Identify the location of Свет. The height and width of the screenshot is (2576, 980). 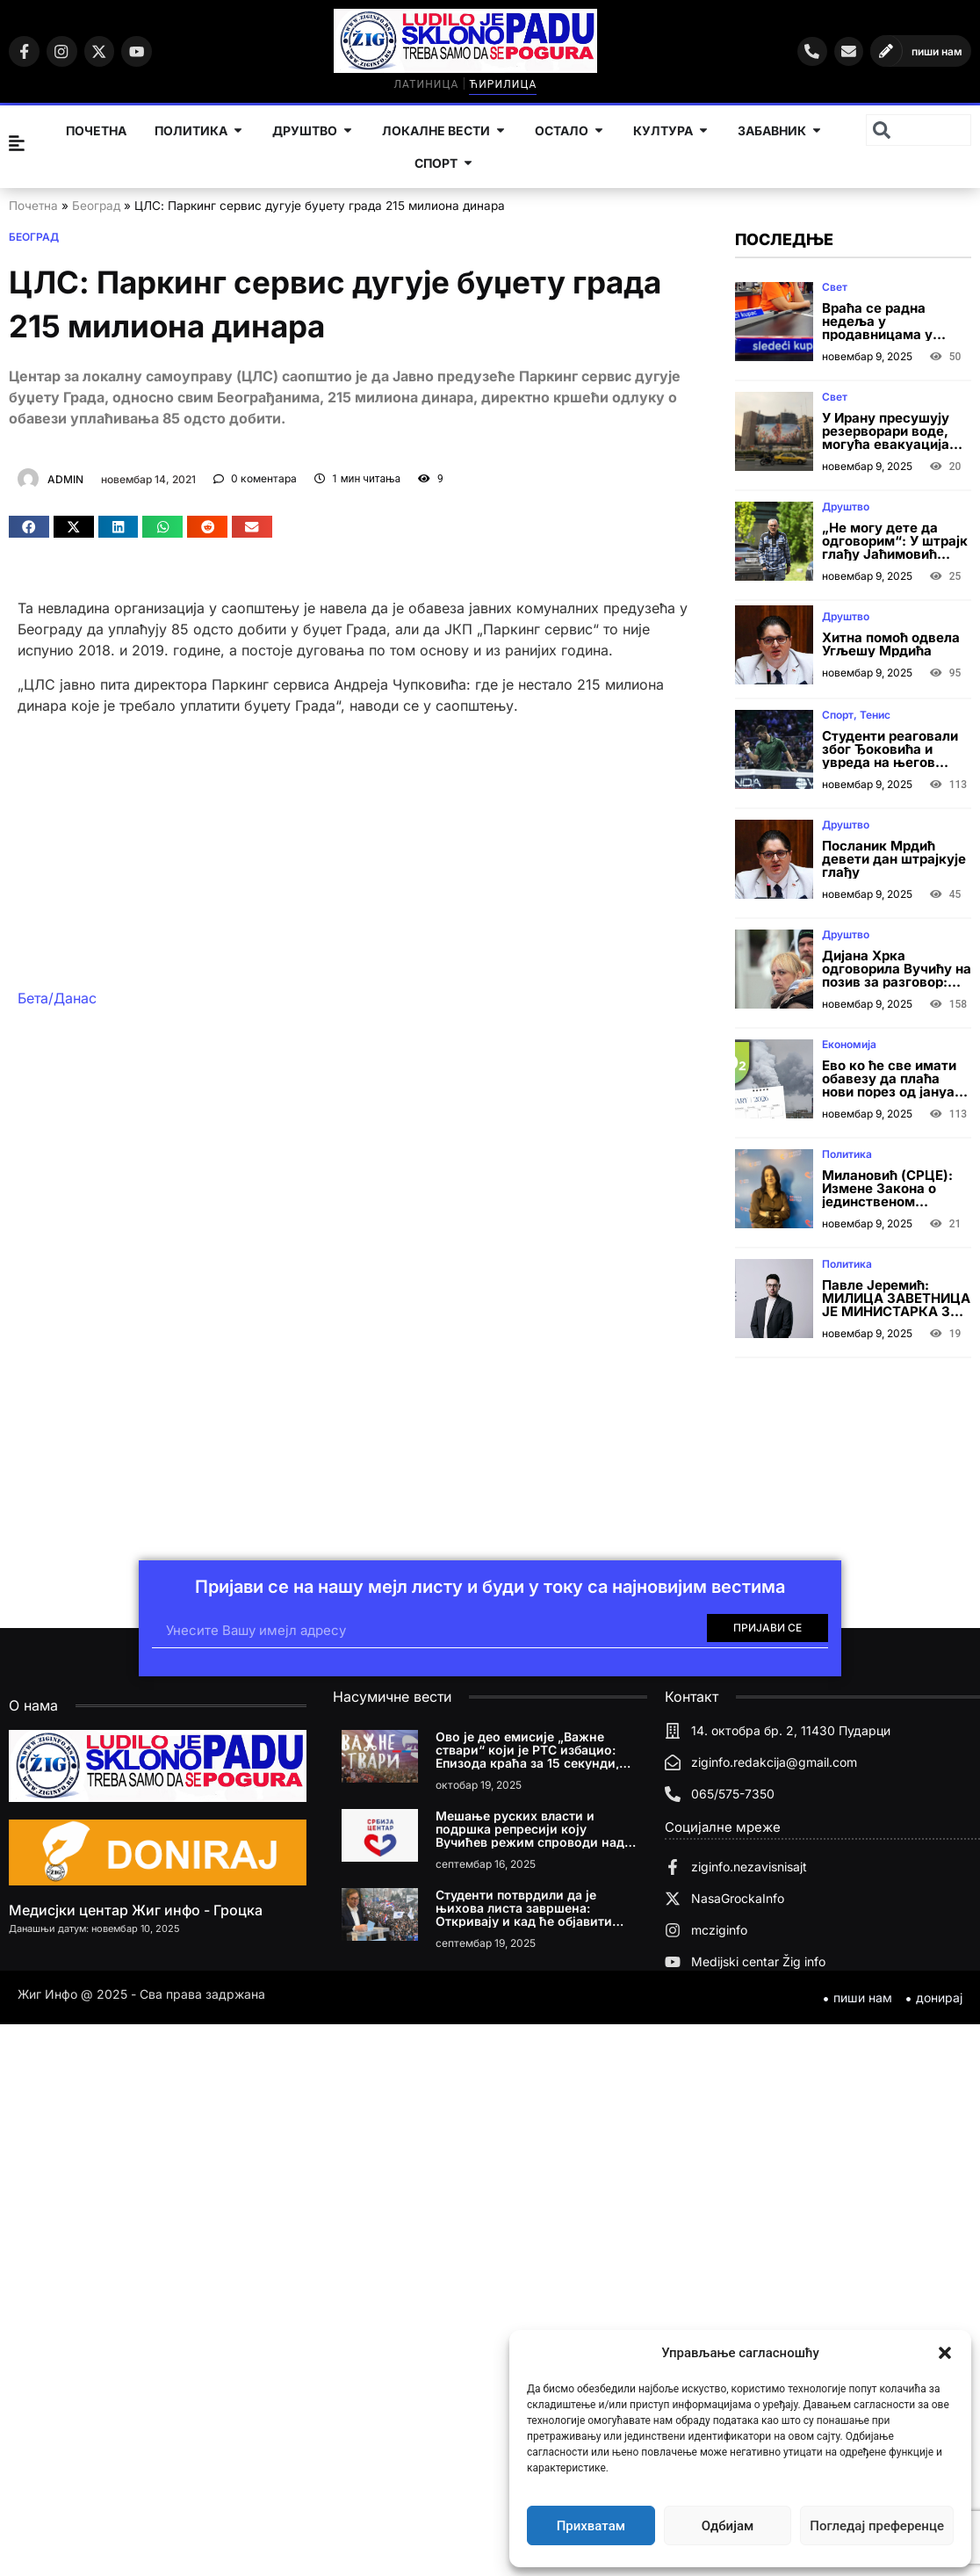
(834, 286).